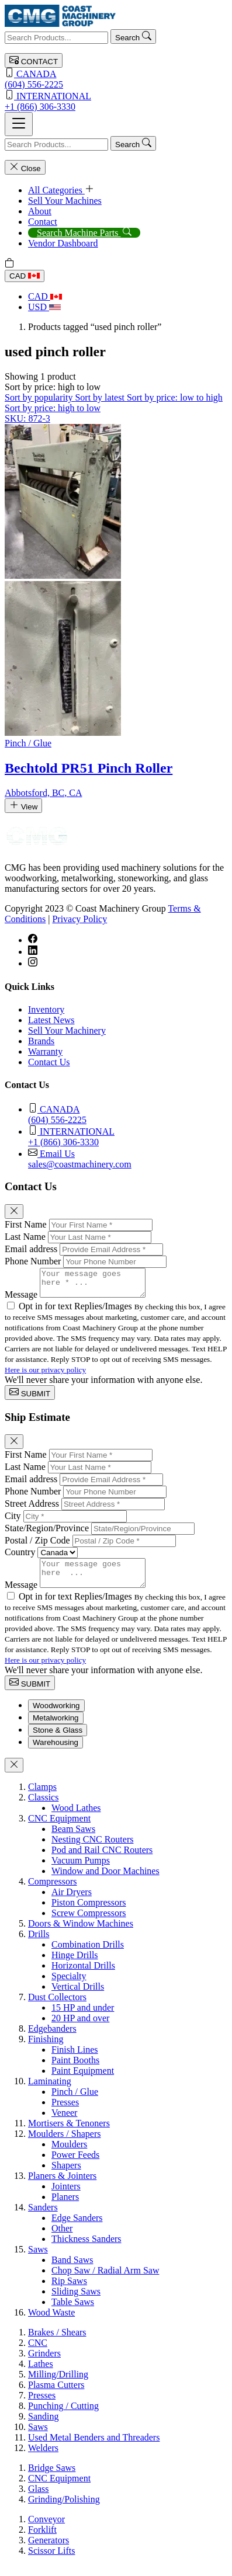 The image size is (232, 2576). What do you see at coordinates (105, 2281) in the screenshot?
I see `Chop Saw / Radial Arm Saw` at bounding box center [105, 2281].